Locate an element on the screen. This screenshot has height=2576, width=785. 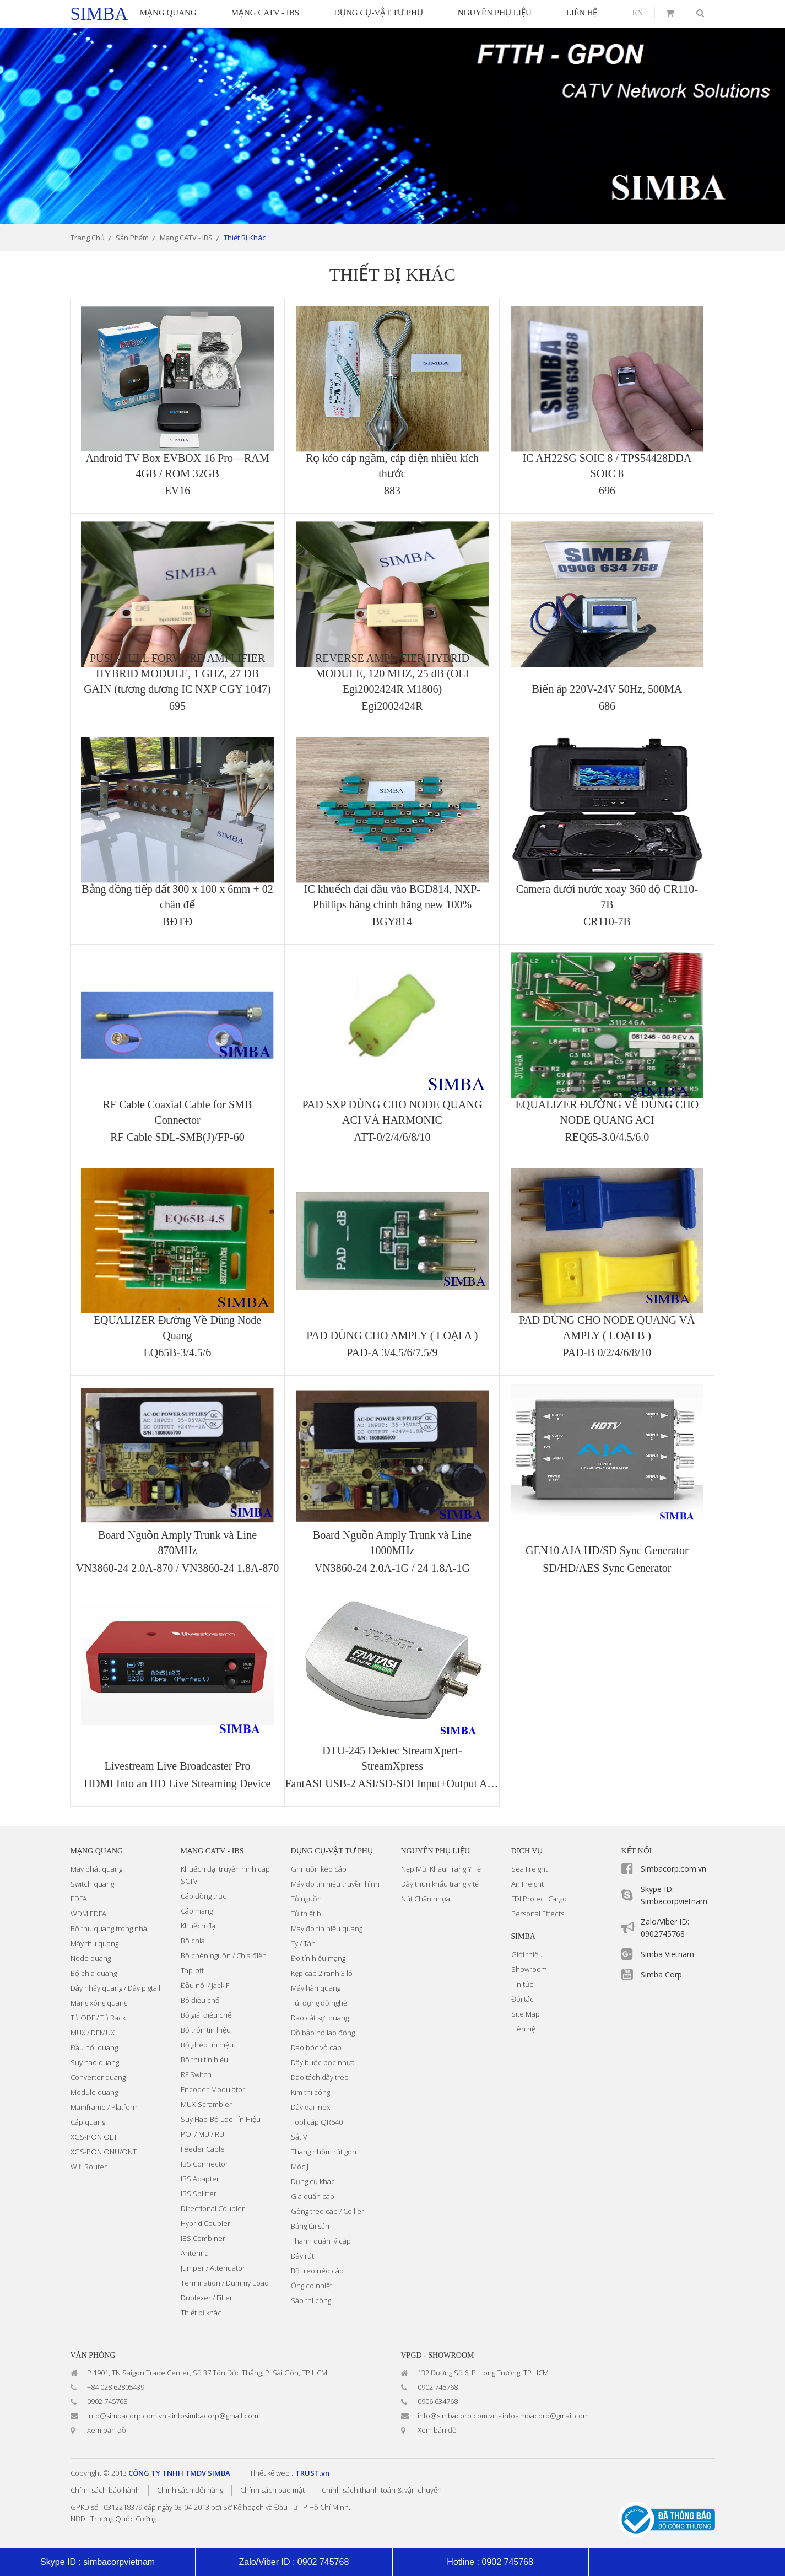
Kẹp cáp 2 rãnh 3 lổ is located at coordinates (322, 1973).